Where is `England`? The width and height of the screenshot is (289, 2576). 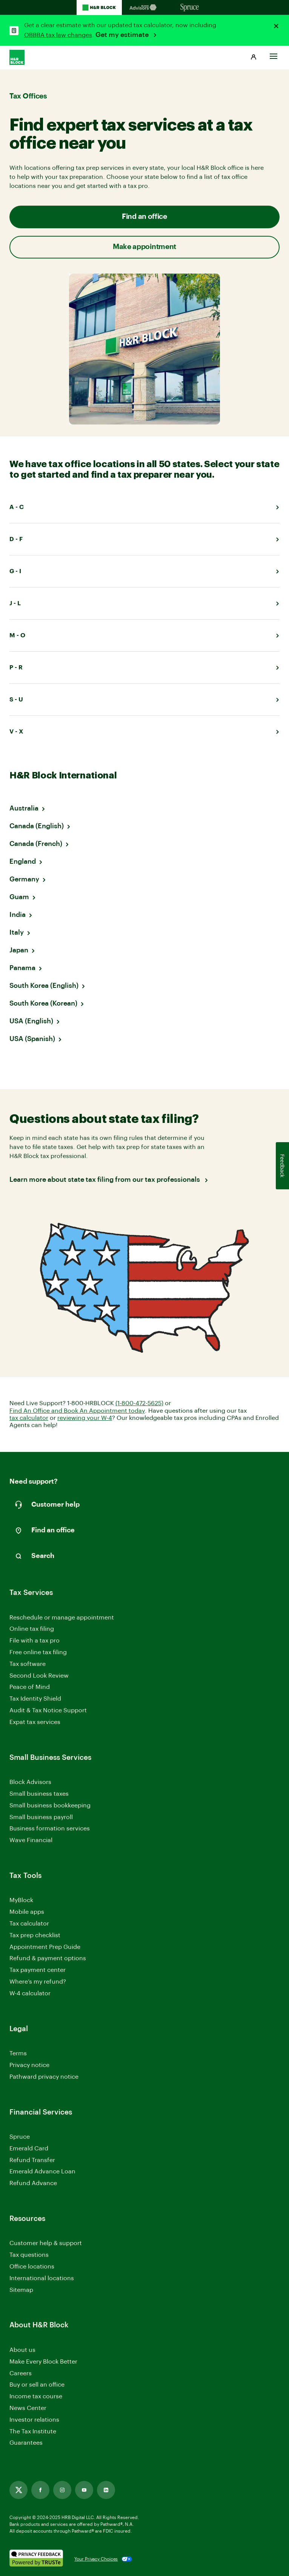
England is located at coordinates (22, 861).